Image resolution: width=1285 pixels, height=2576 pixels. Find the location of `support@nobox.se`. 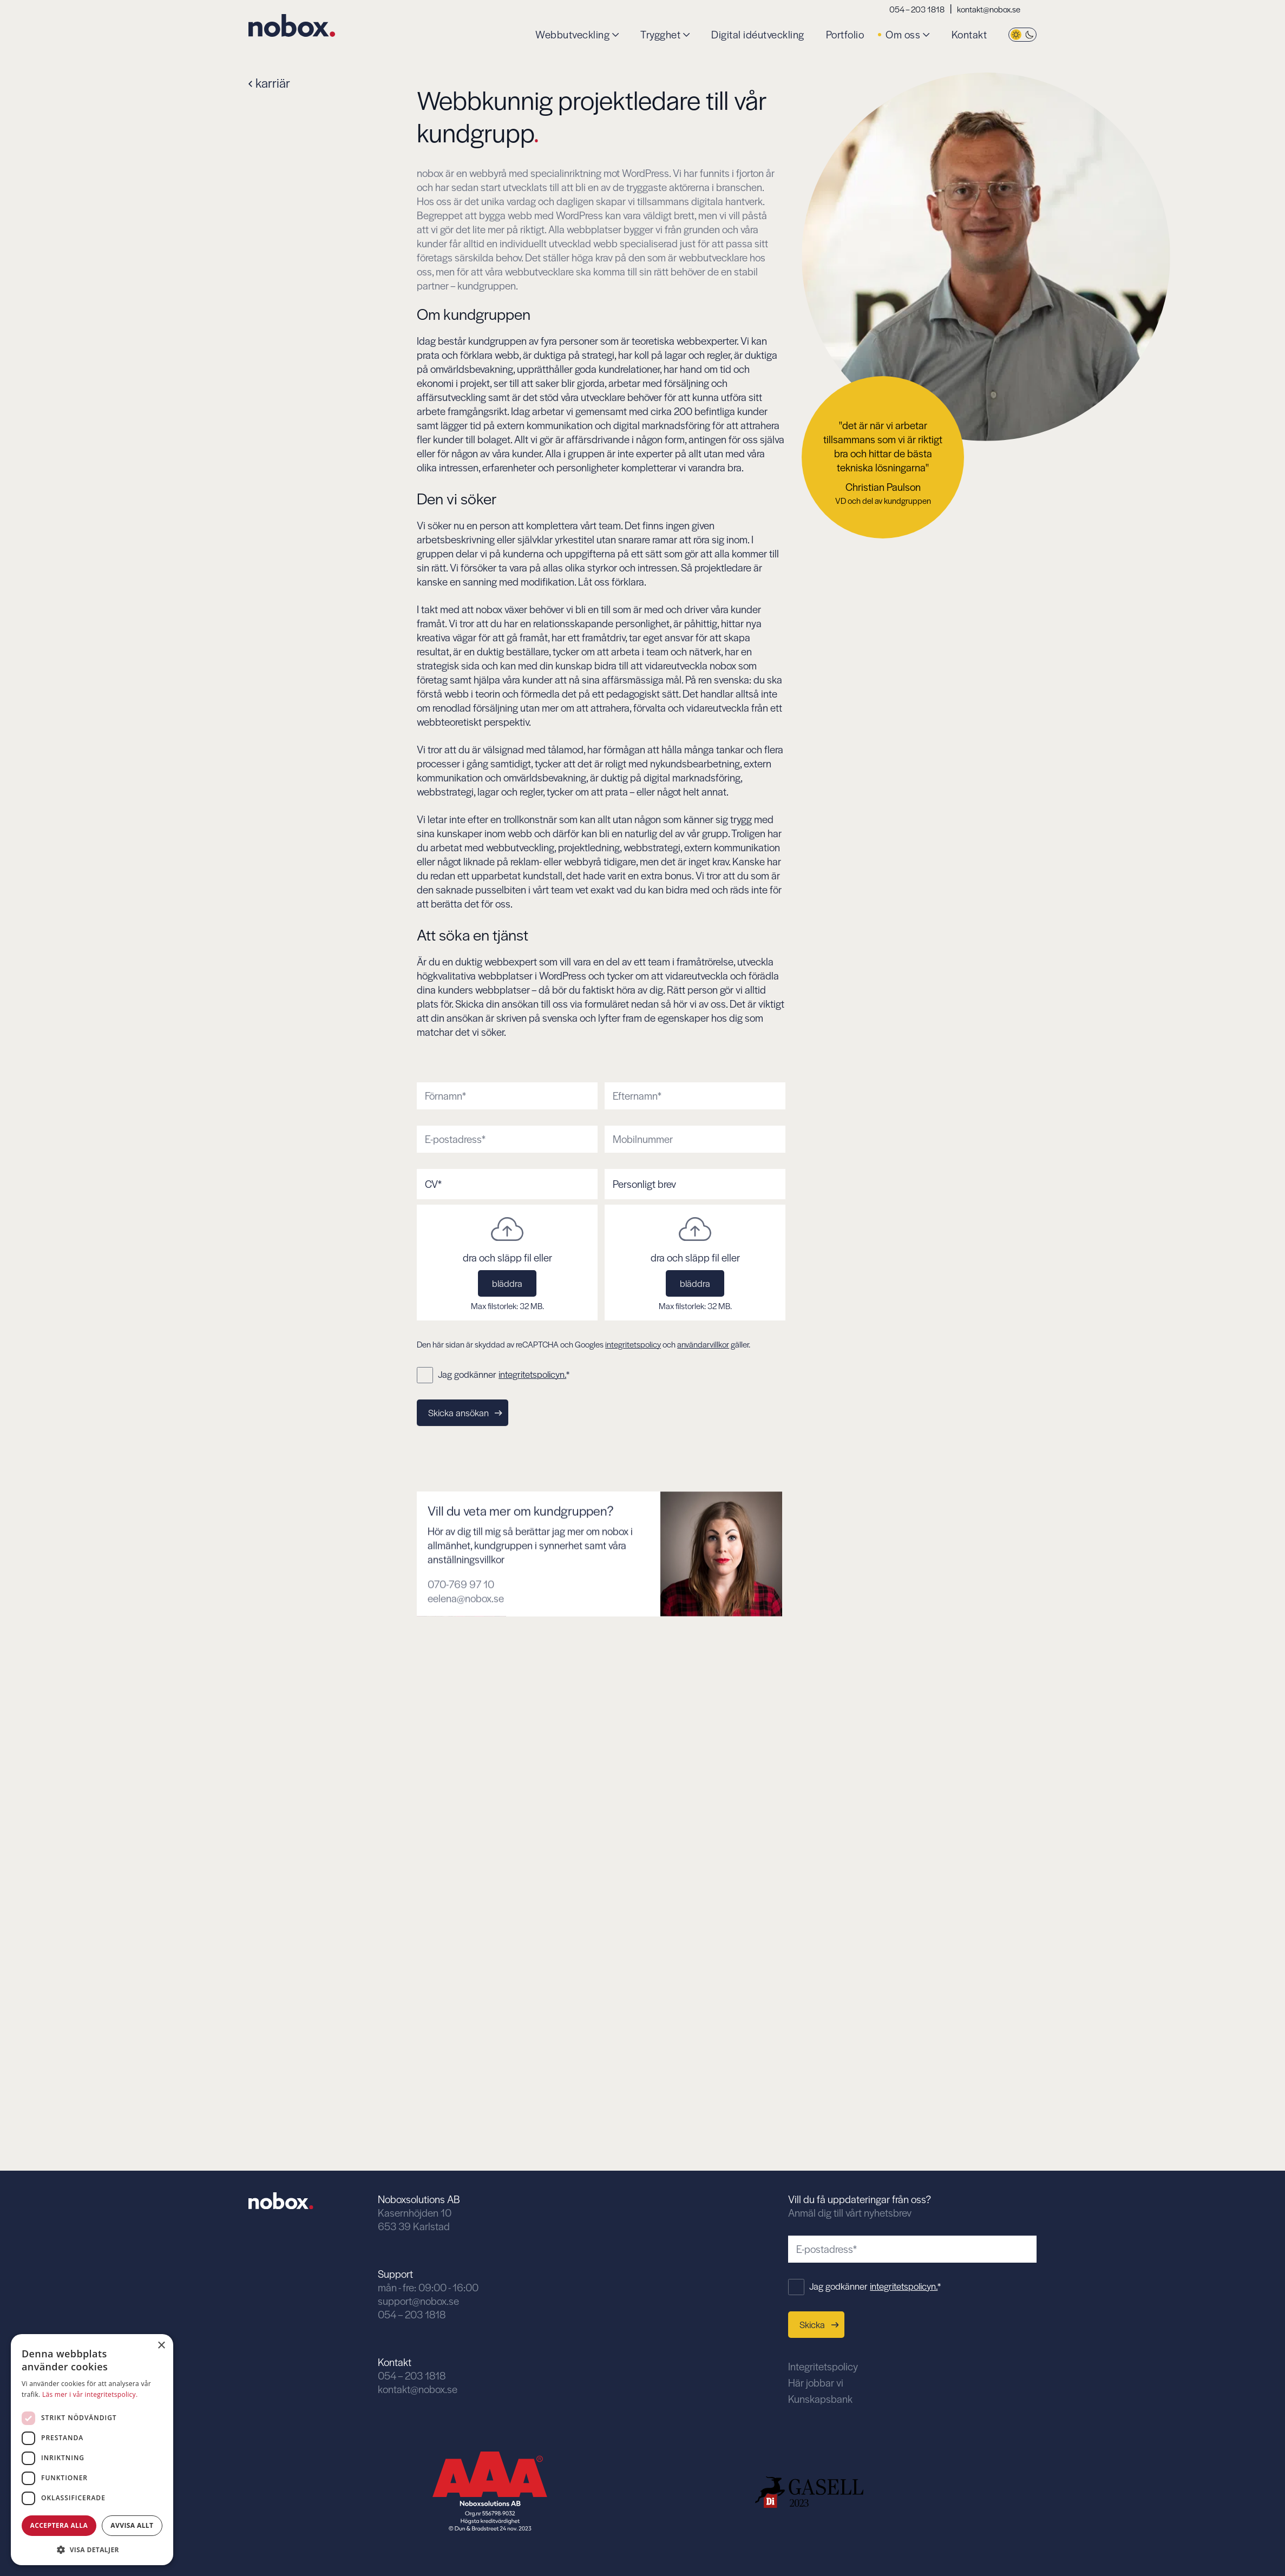

support@nobox.se is located at coordinates (418, 2301).